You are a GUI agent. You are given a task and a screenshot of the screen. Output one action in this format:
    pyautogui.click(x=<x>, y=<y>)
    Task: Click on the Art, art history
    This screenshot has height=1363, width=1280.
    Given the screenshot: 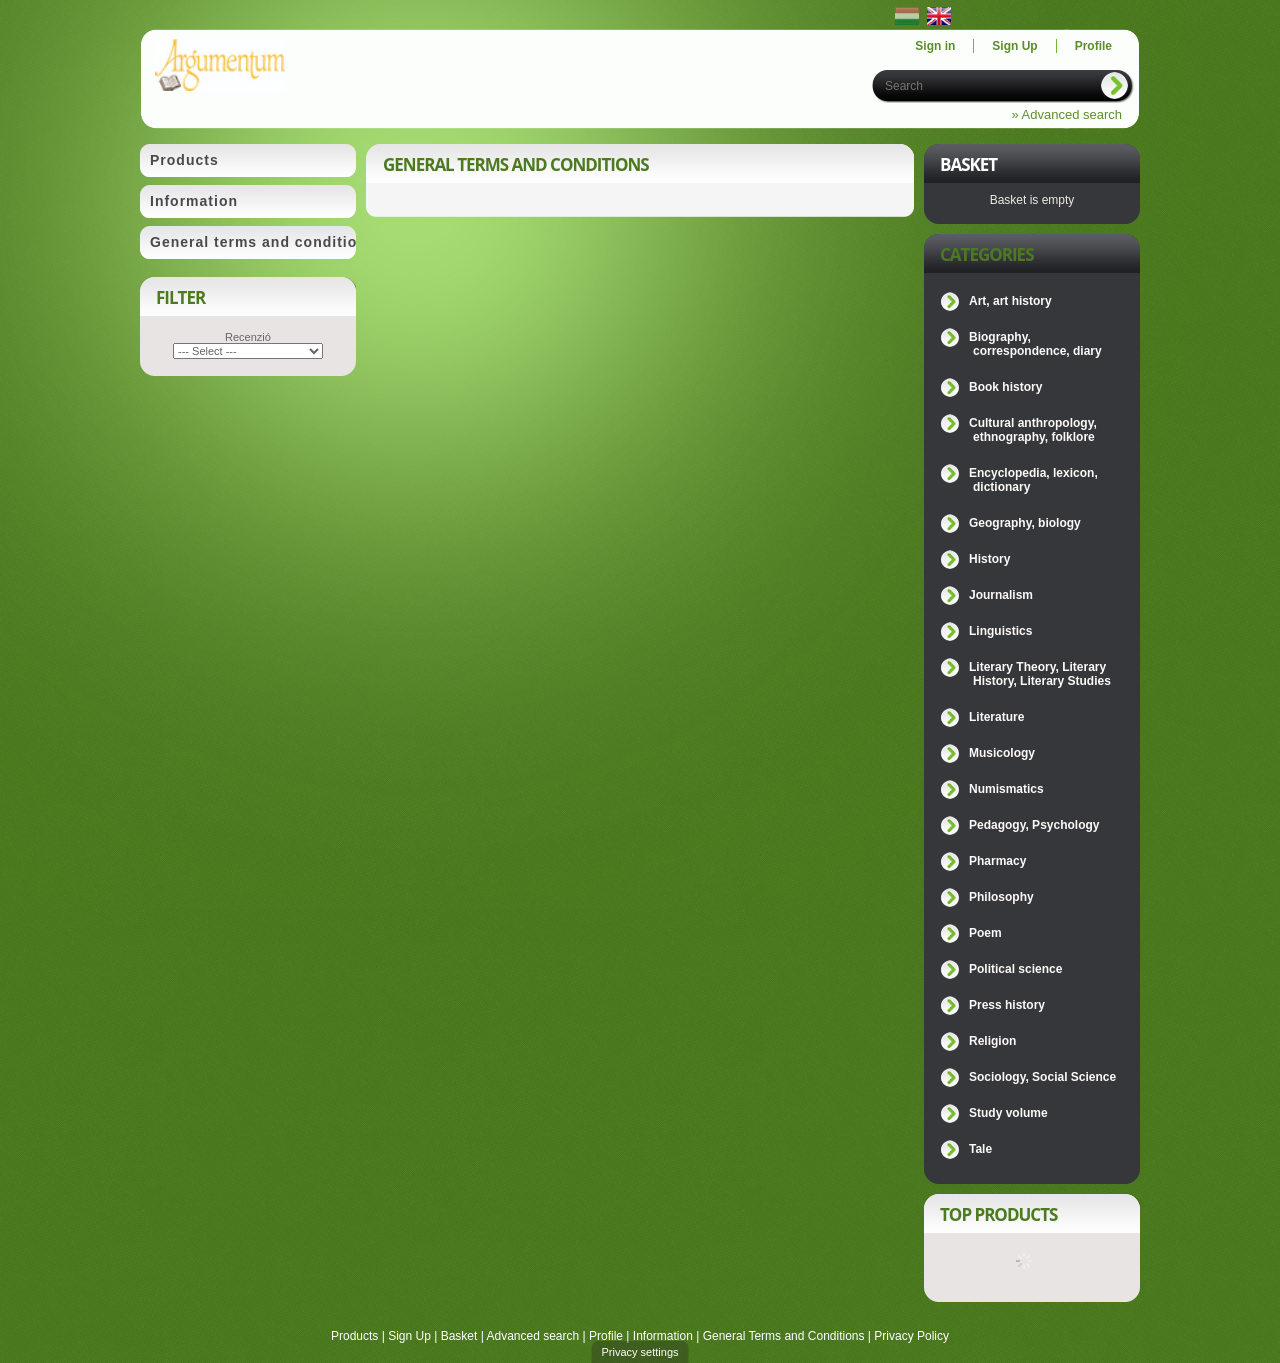 What is the action you would take?
    pyautogui.click(x=1010, y=301)
    